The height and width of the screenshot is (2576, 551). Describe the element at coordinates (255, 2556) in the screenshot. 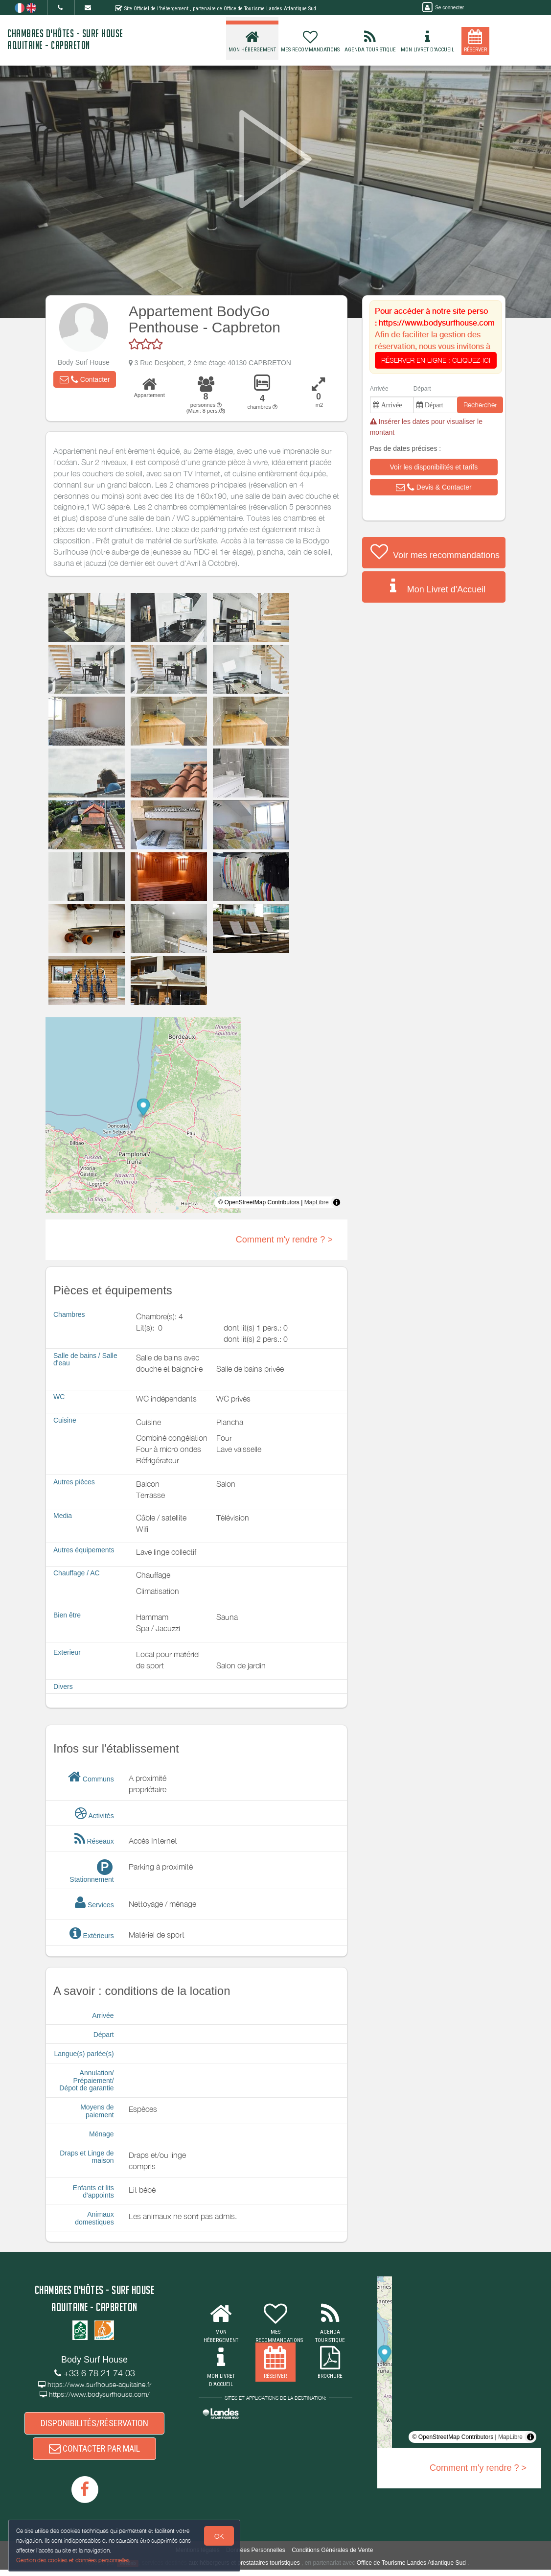

I see `Données Personnelles` at that location.